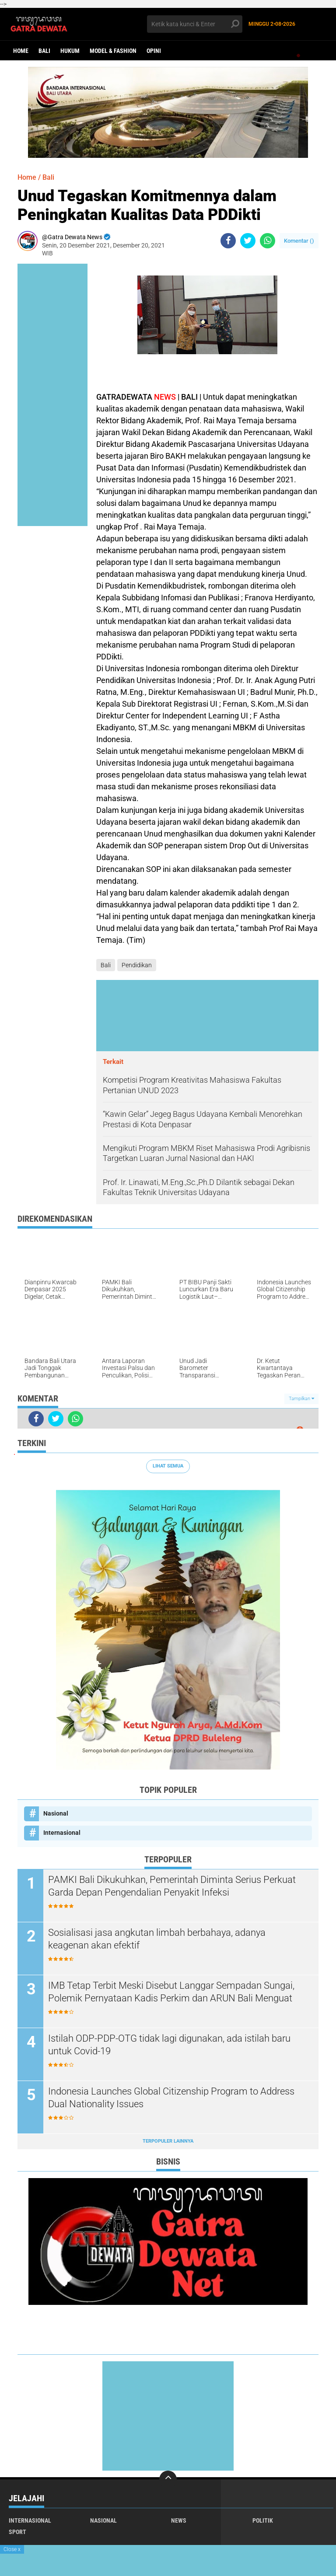  What do you see at coordinates (194, 24) in the screenshot?
I see `[search]` at bounding box center [194, 24].